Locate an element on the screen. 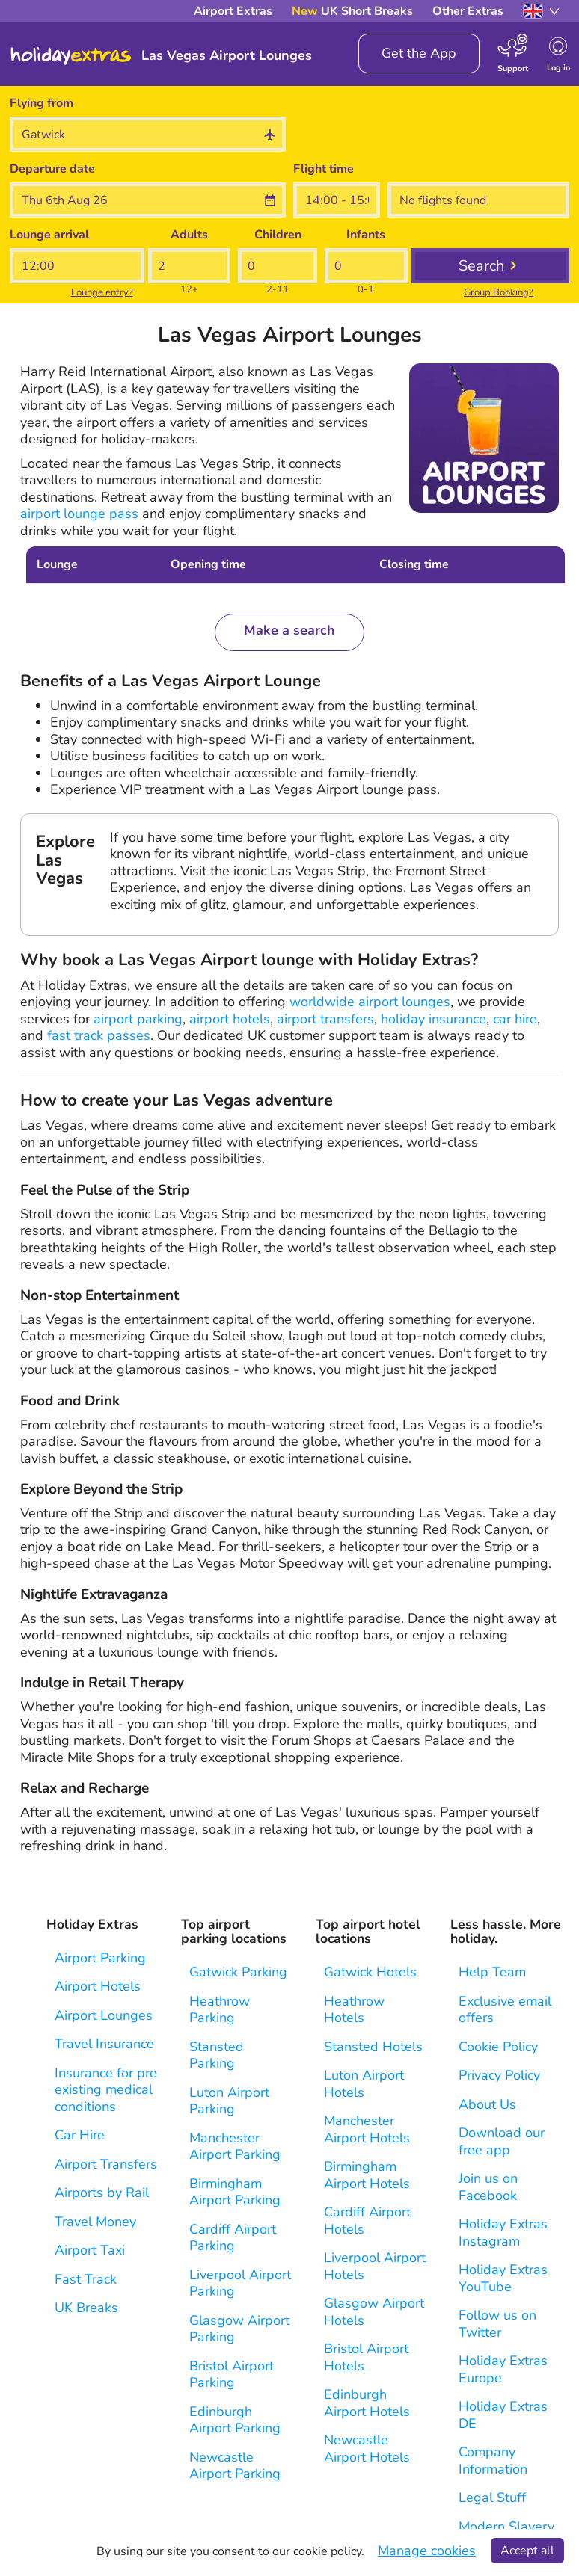 The image size is (579, 2576). Join us on Facebook is located at coordinates (488, 2187).